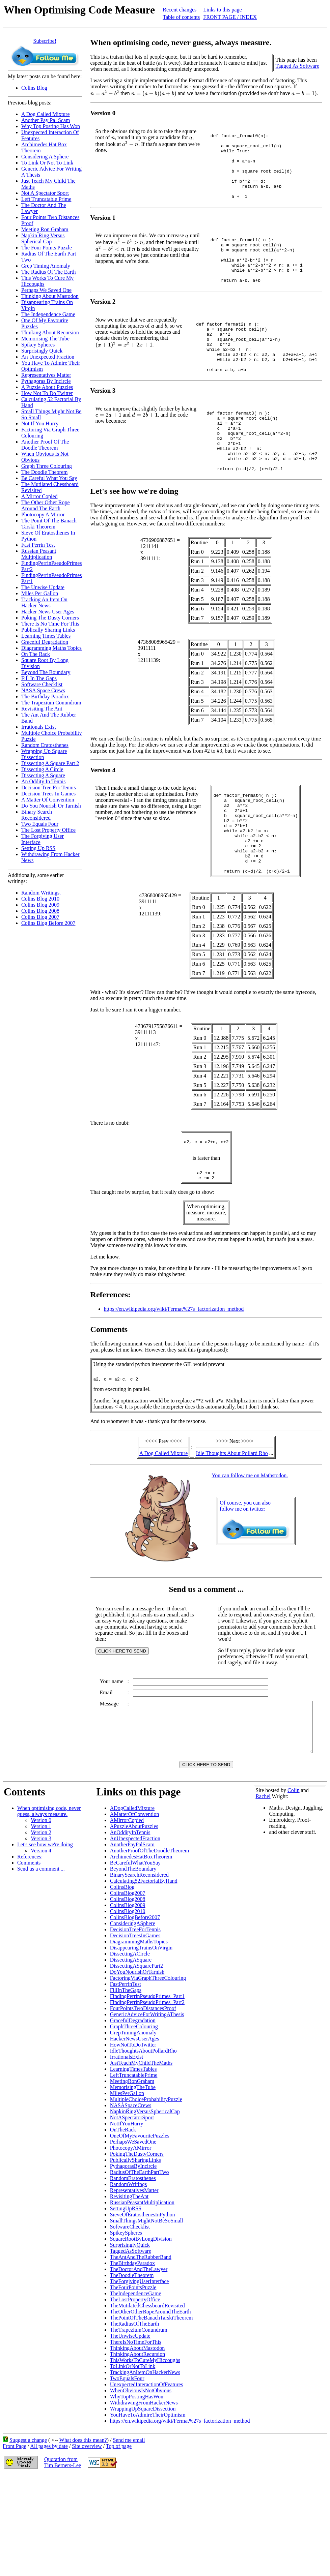  Describe the element at coordinates (38, 545) in the screenshot. I see `Fast Perrin Test` at that location.